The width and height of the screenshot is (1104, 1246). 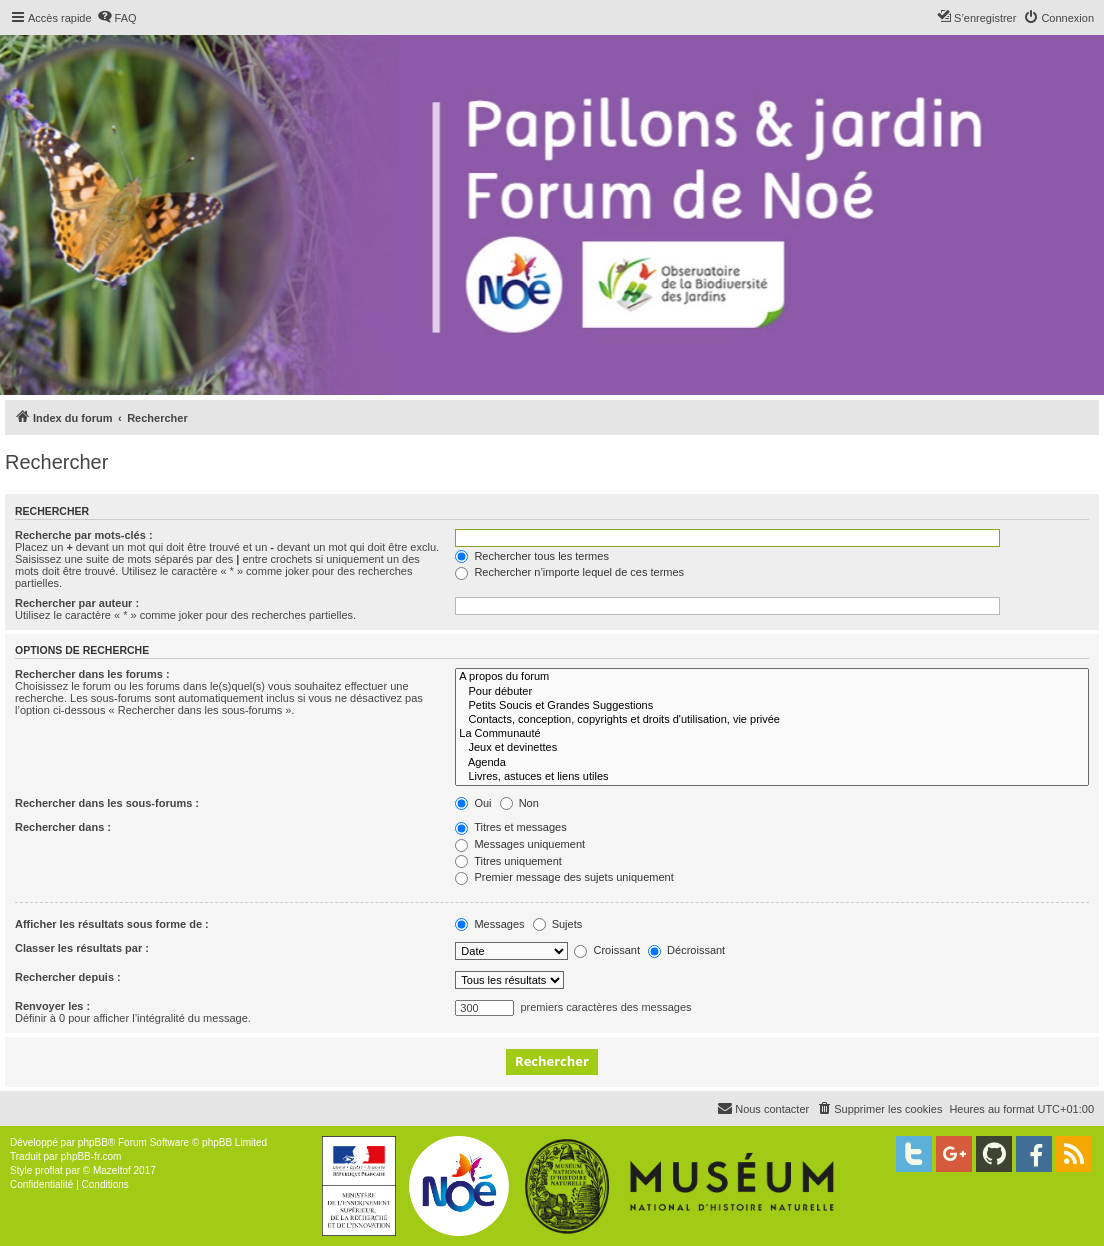 What do you see at coordinates (91, 1156) in the screenshot?
I see `phpBB-fr.com` at bounding box center [91, 1156].